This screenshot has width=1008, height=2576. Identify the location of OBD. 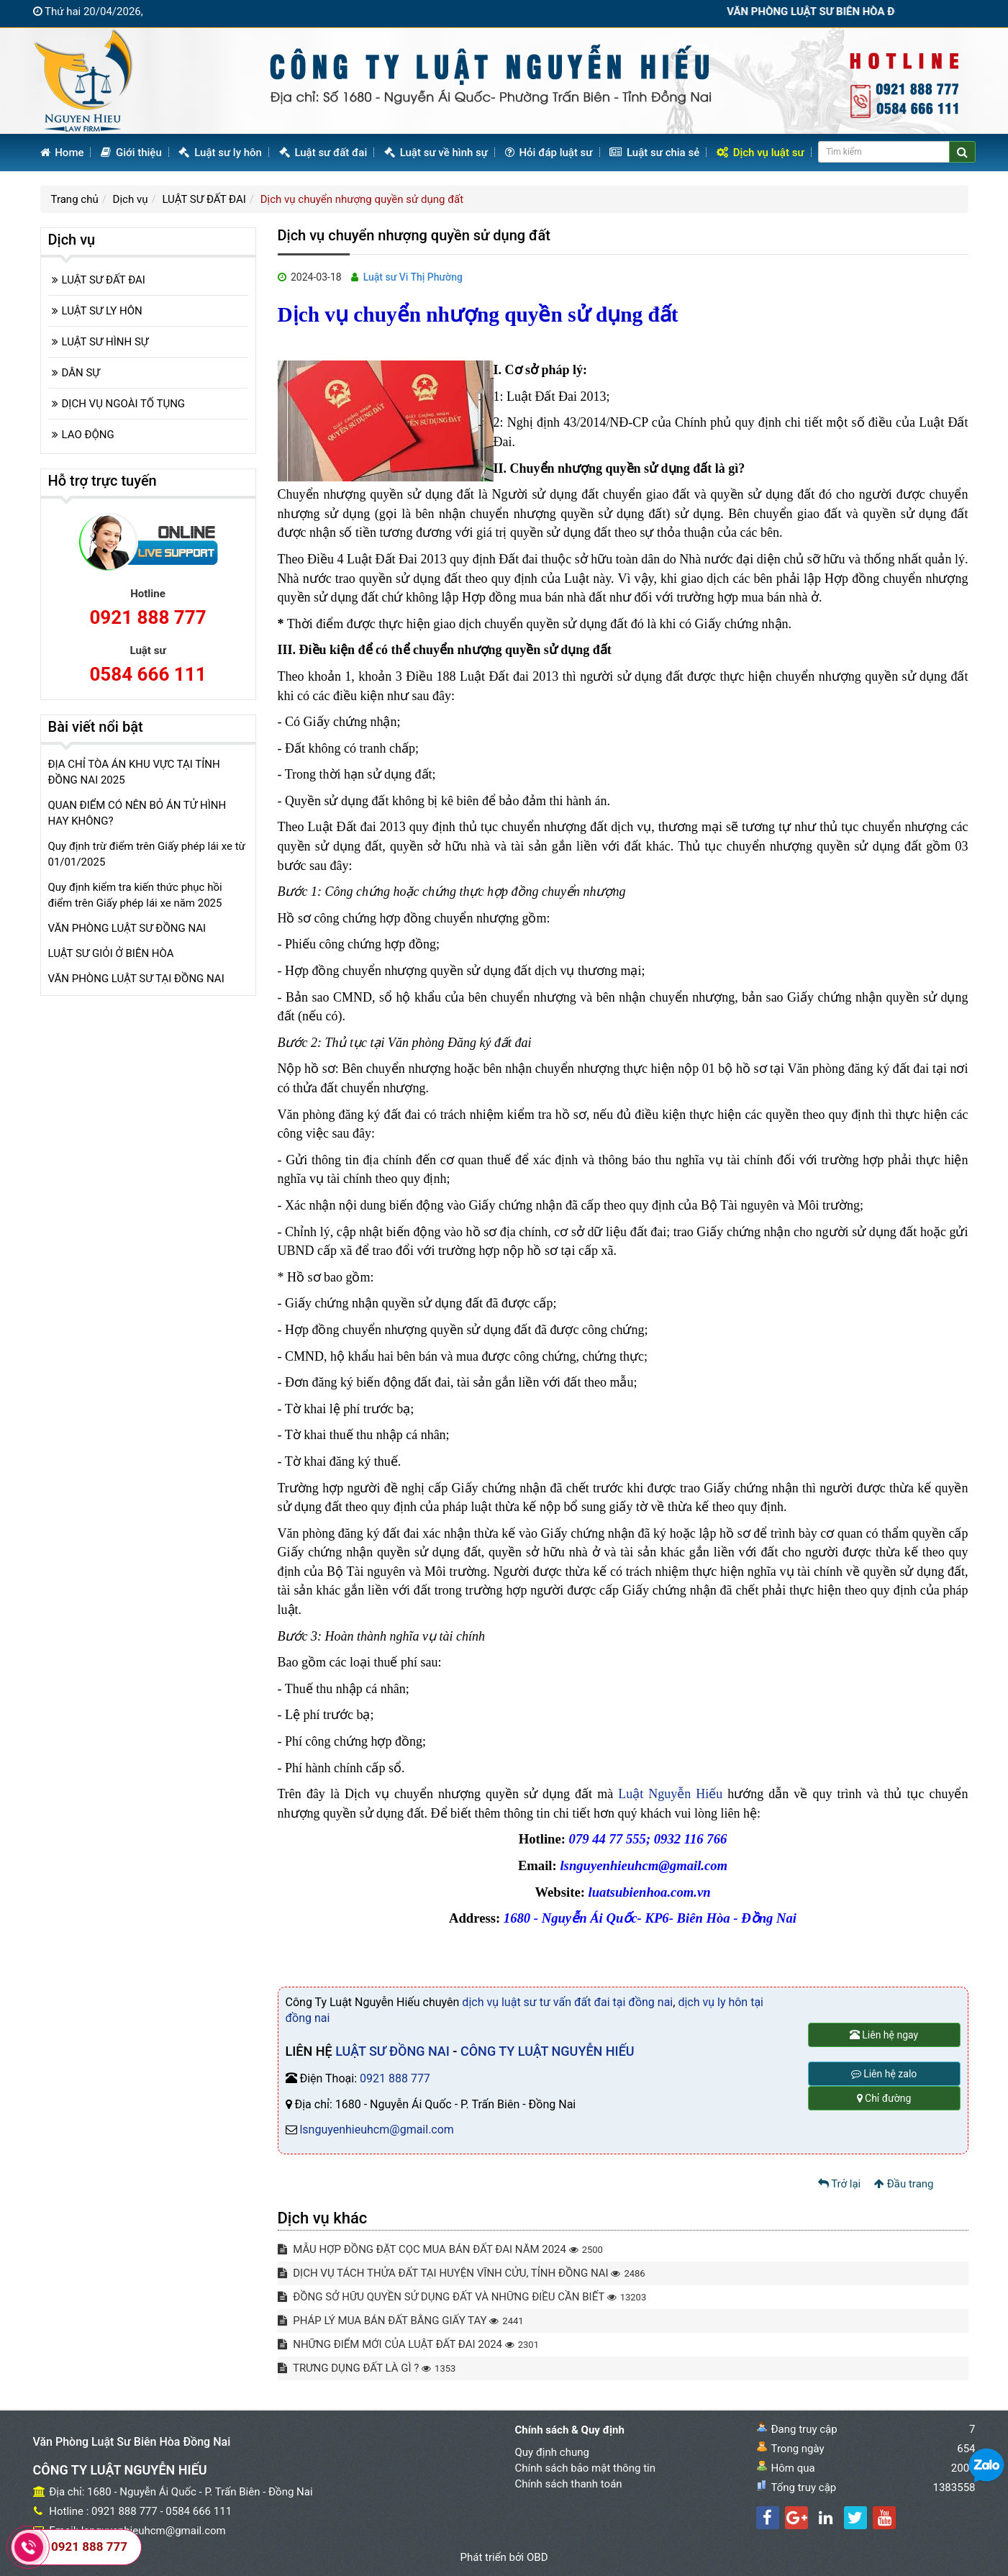
(537, 2557).